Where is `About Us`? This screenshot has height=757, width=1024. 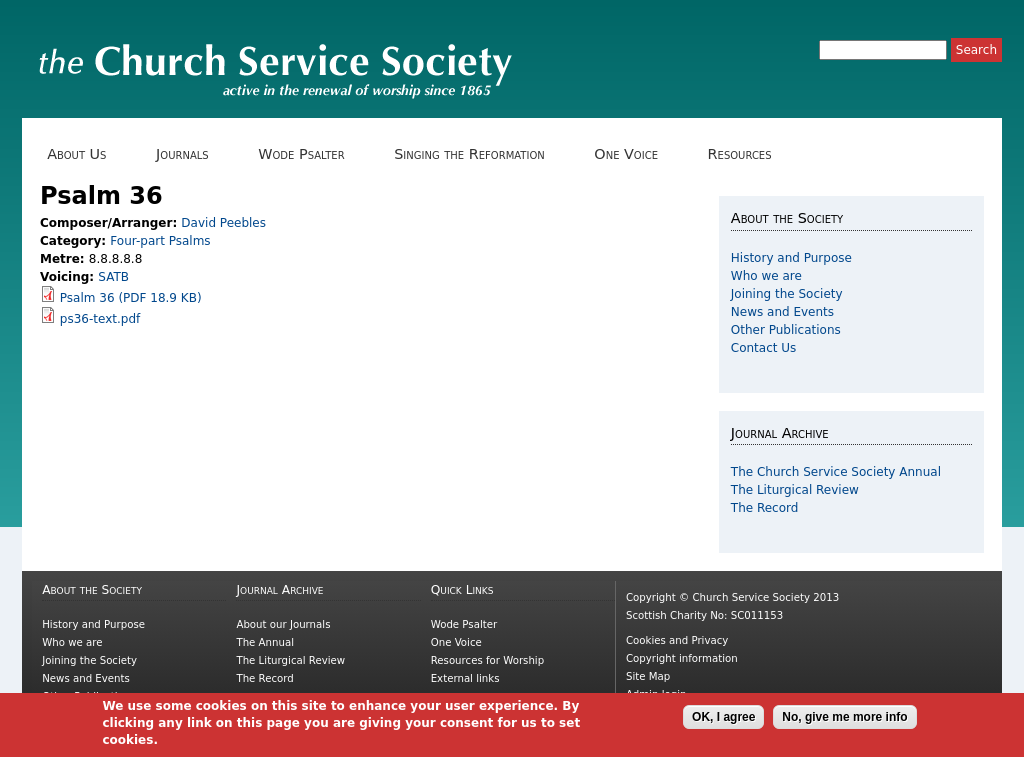 About Us is located at coordinates (84, 154).